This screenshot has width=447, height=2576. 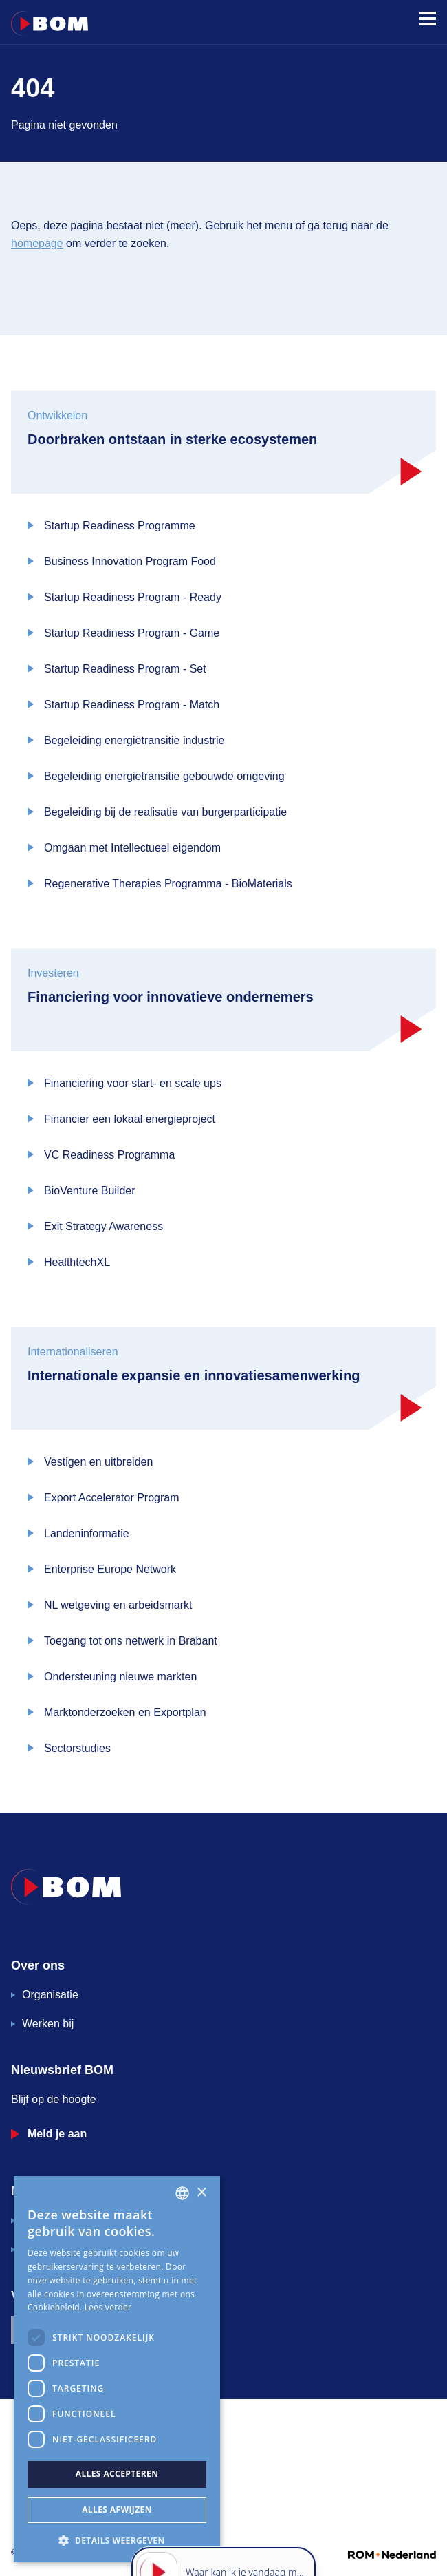 What do you see at coordinates (41, 2249) in the screenshot?
I see `Contact` at bounding box center [41, 2249].